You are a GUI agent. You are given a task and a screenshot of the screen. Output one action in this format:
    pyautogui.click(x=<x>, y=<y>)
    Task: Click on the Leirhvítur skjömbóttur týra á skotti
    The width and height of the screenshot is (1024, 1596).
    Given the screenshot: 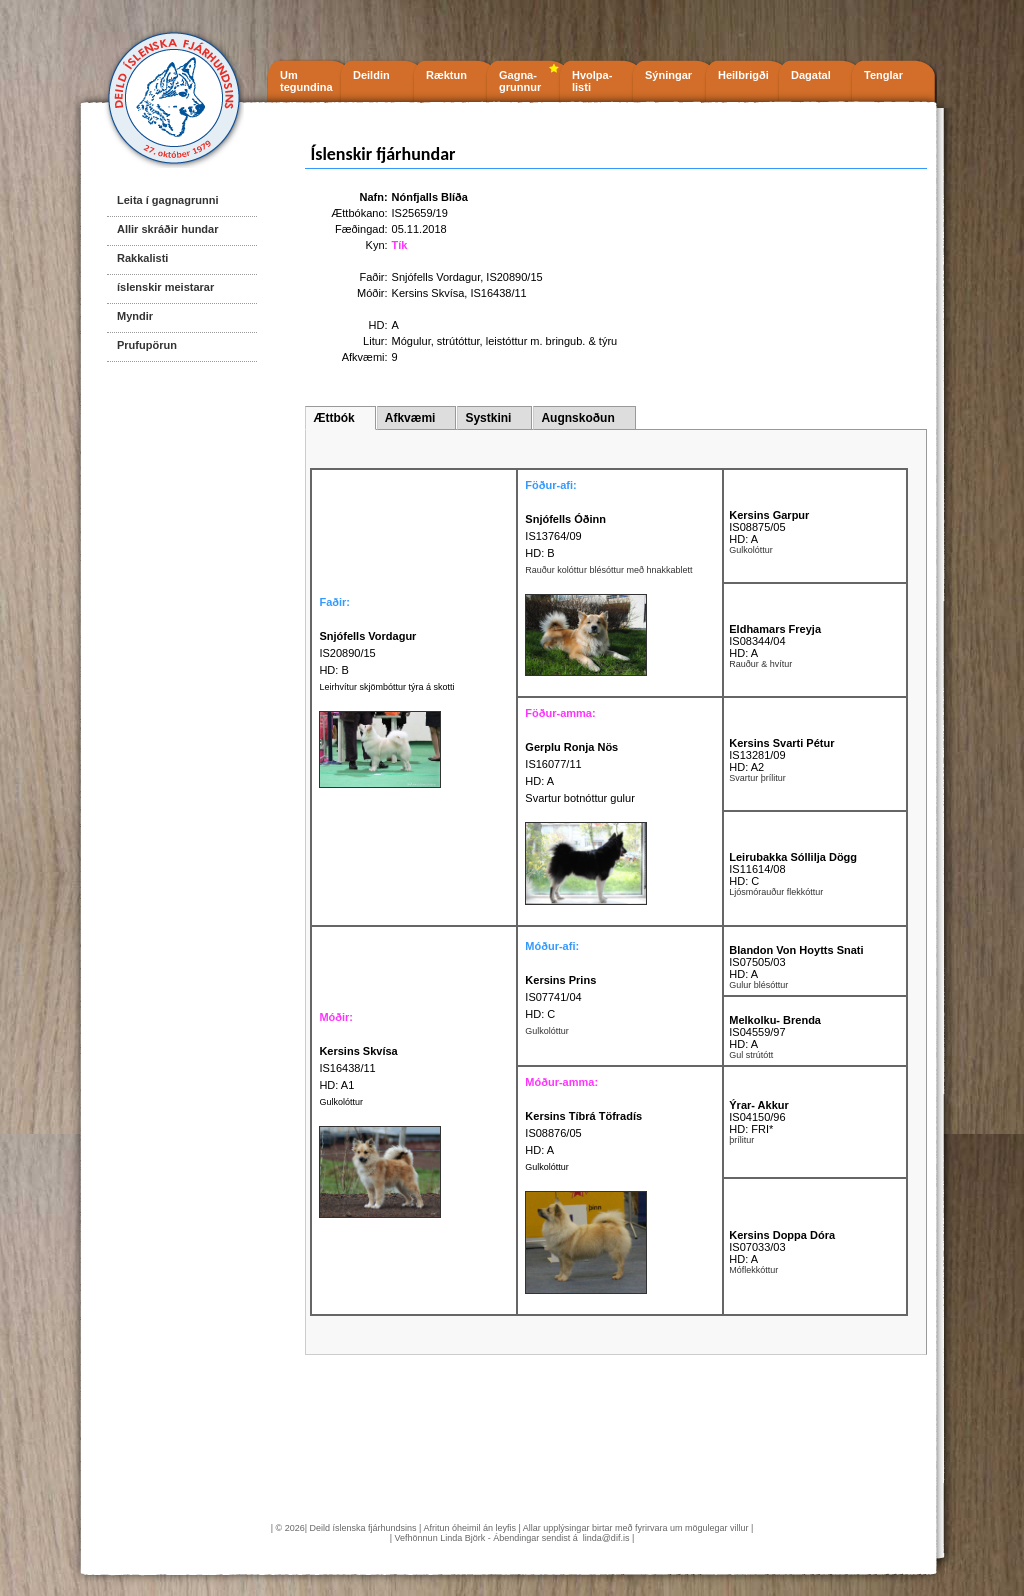 What is the action you would take?
    pyautogui.click(x=386, y=687)
    